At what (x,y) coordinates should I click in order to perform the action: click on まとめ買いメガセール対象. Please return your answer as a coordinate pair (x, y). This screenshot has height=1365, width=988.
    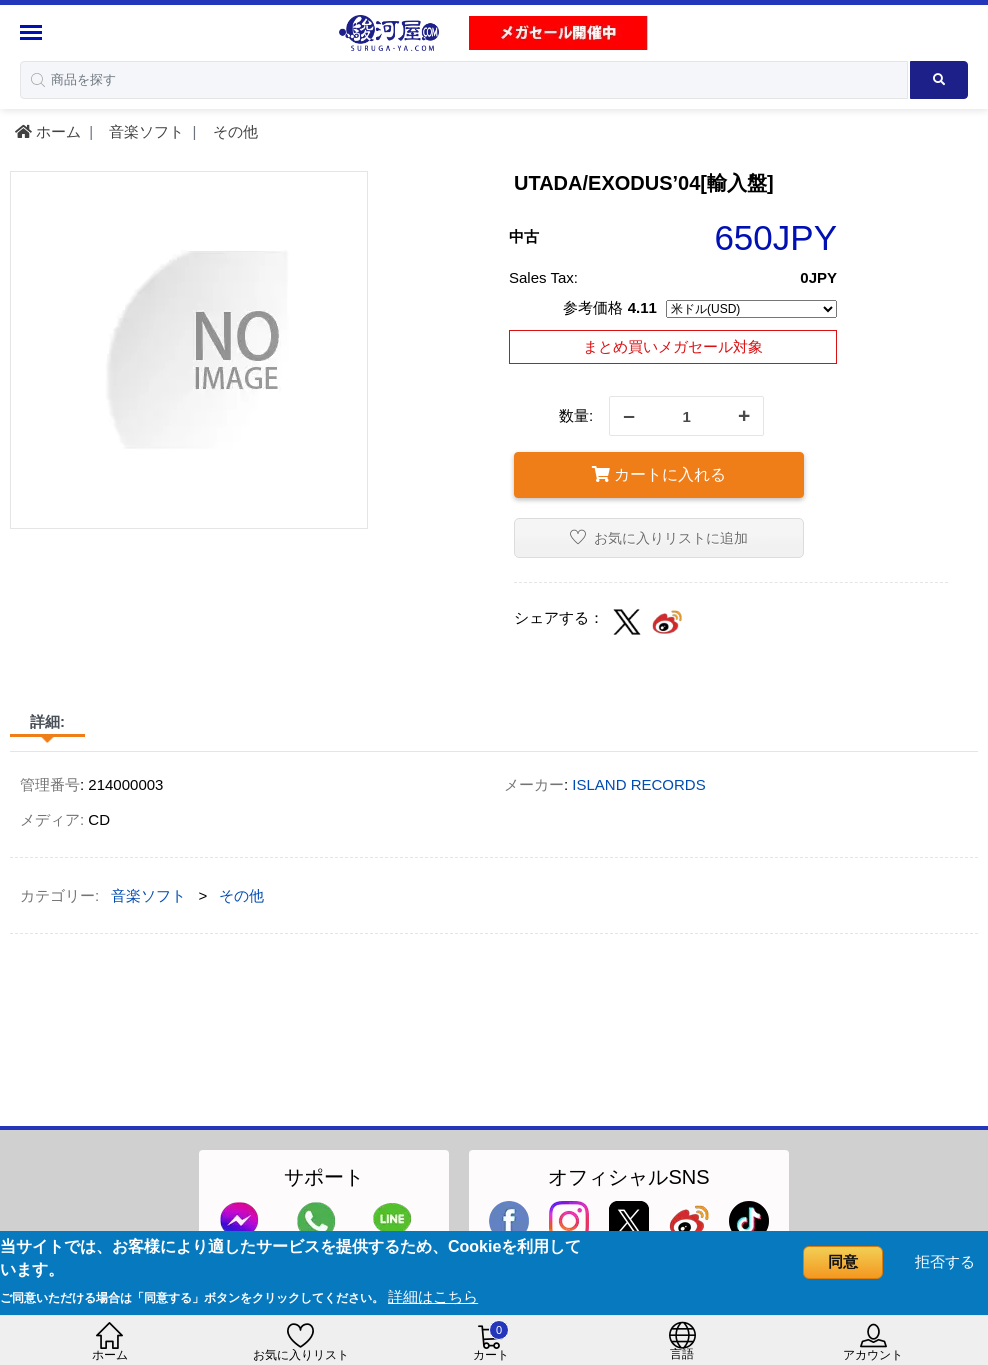
    Looking at the image, I should click on (673, 346).